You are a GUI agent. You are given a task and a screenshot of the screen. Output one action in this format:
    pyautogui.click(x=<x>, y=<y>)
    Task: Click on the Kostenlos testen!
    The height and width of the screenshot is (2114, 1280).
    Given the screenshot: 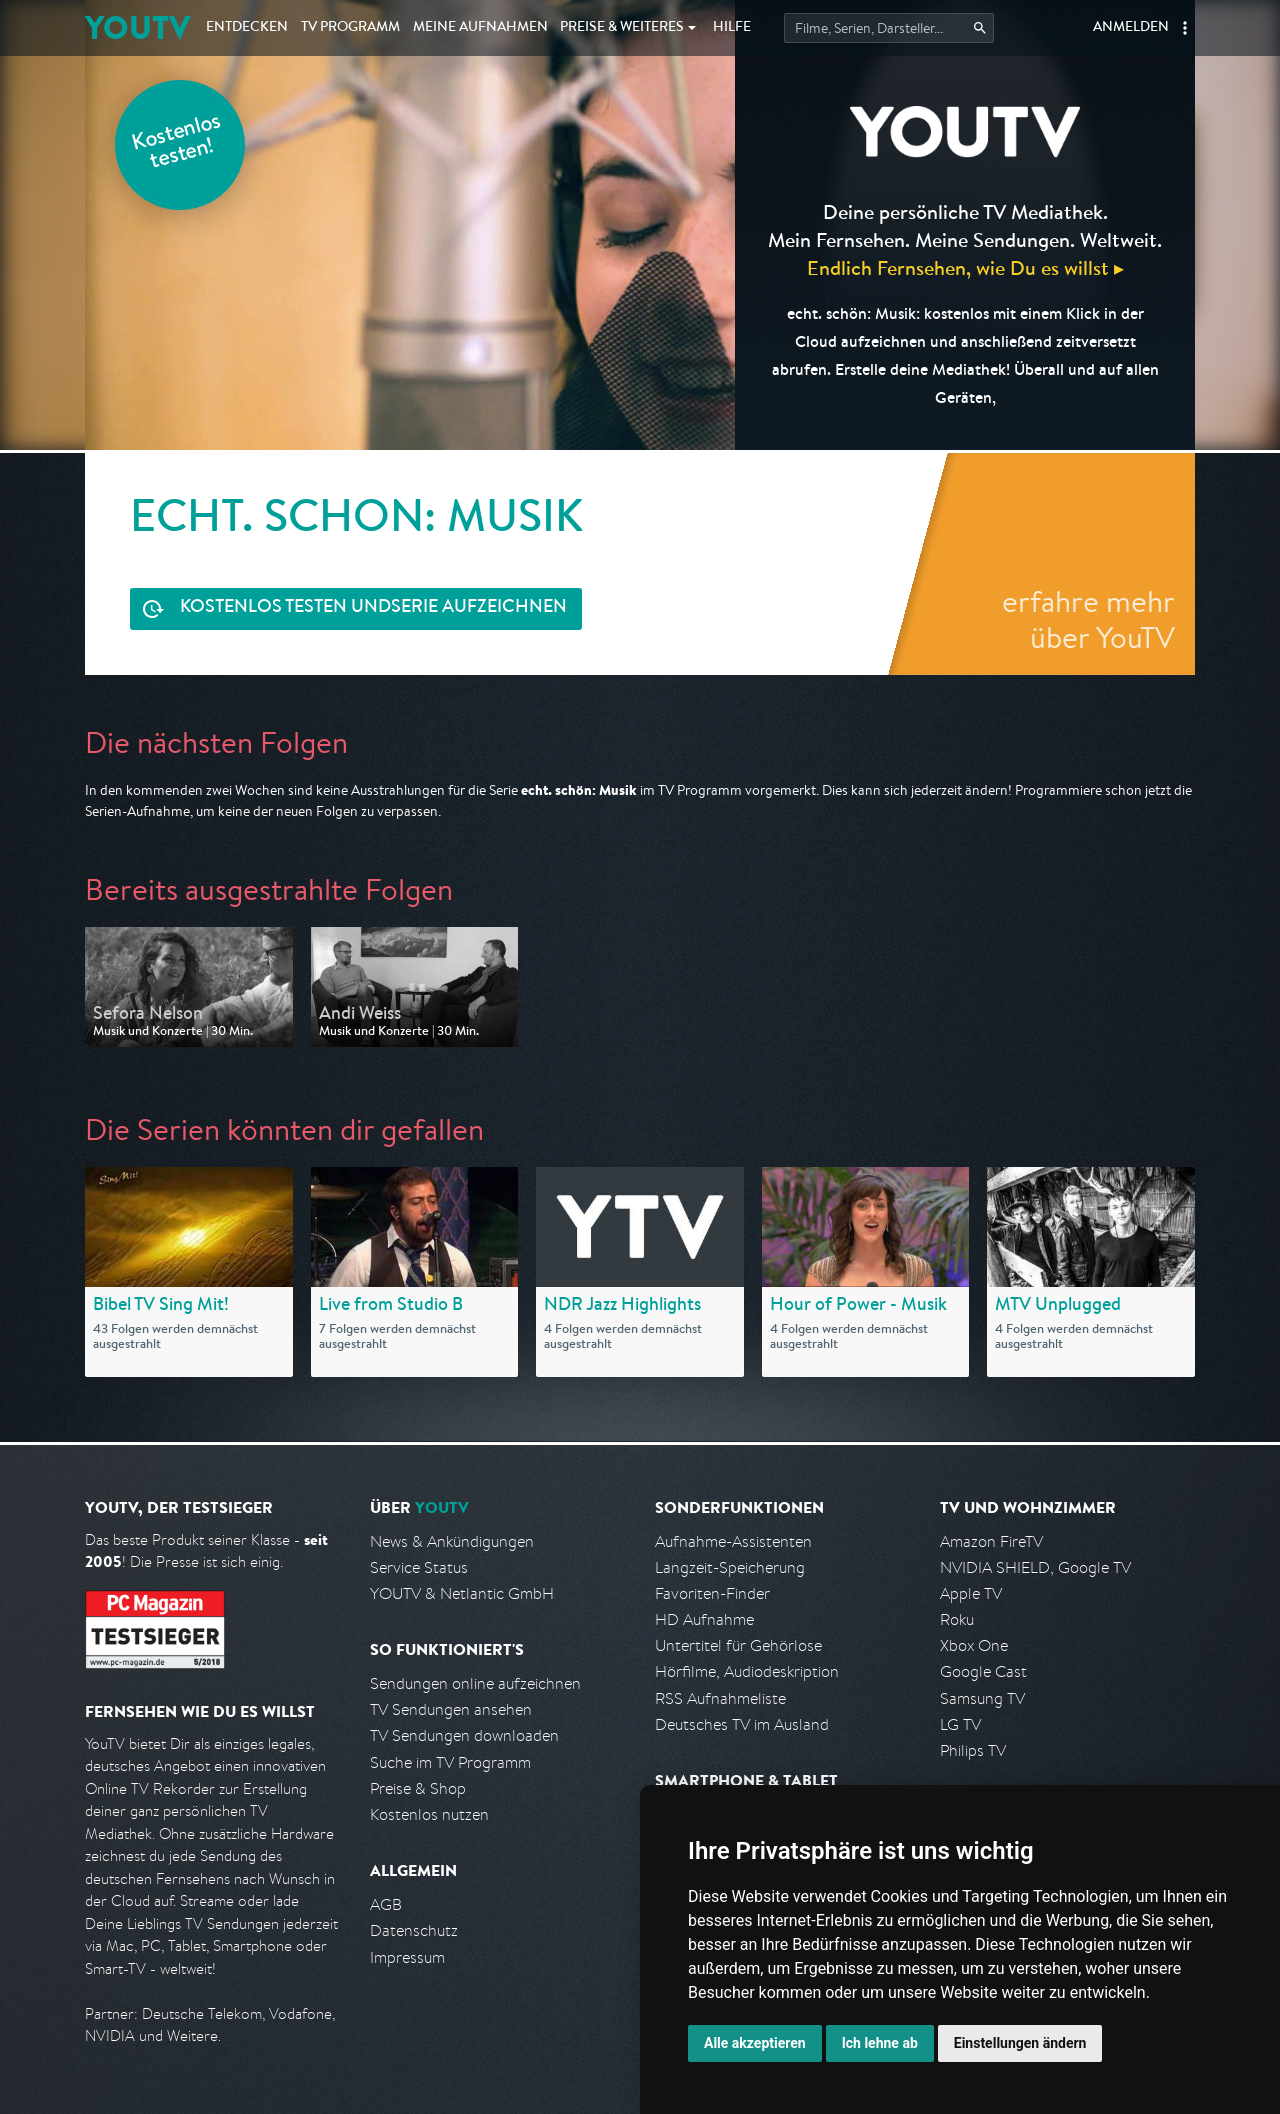 What is the action you would take?
    pyautogui.click(x=177, y=143)
    